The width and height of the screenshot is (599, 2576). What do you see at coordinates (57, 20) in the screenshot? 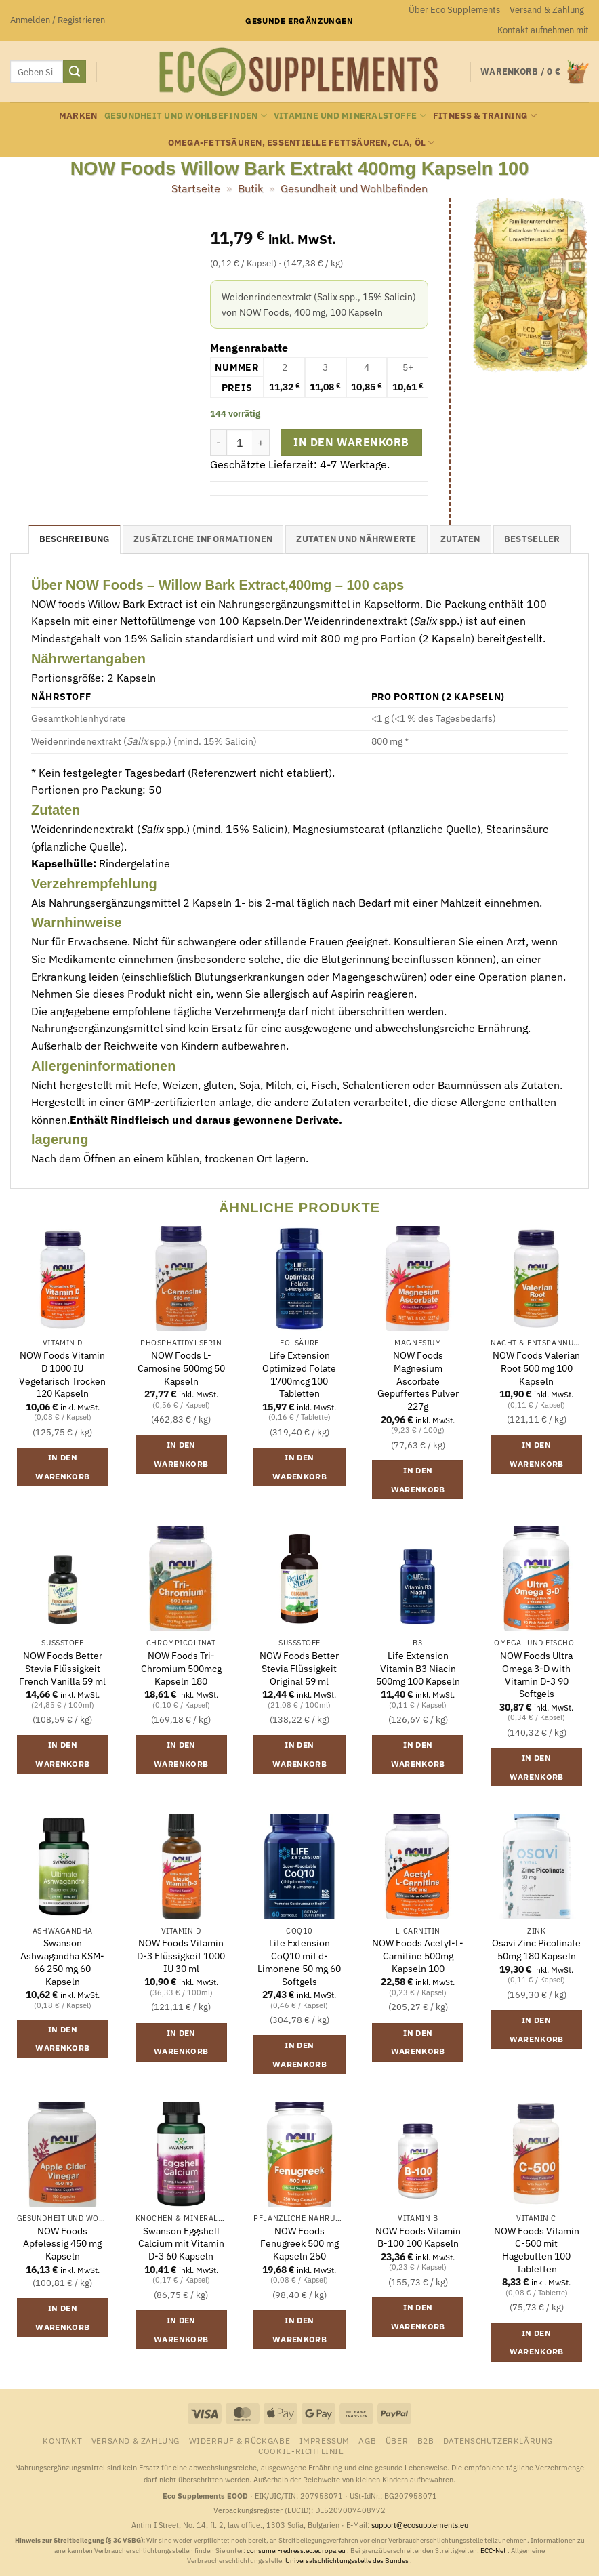
I see `[button]` at bounding box center [57, 20].